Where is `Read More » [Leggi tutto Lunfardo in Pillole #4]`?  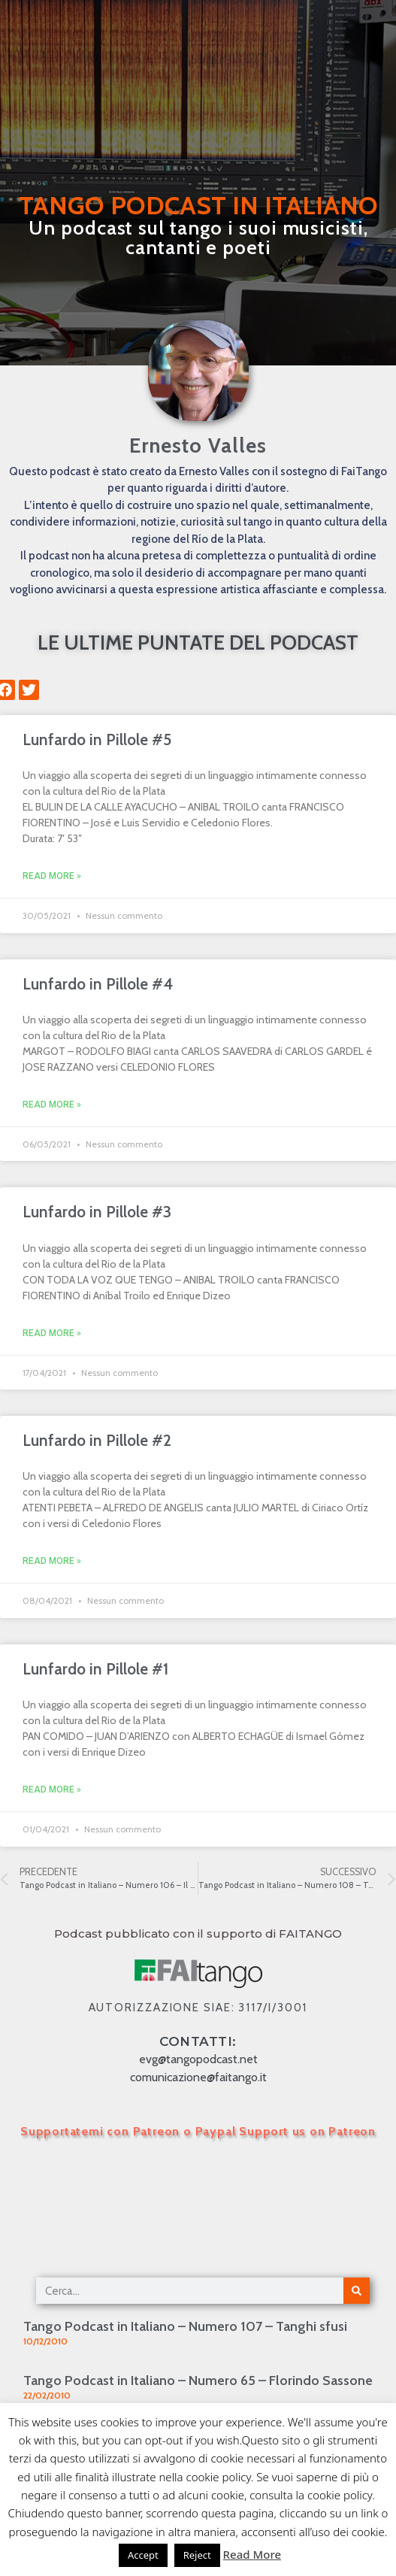
Read More » [Leggi tutto Lunfardo in Pillole #4] is located at coordinates (52, 1104).